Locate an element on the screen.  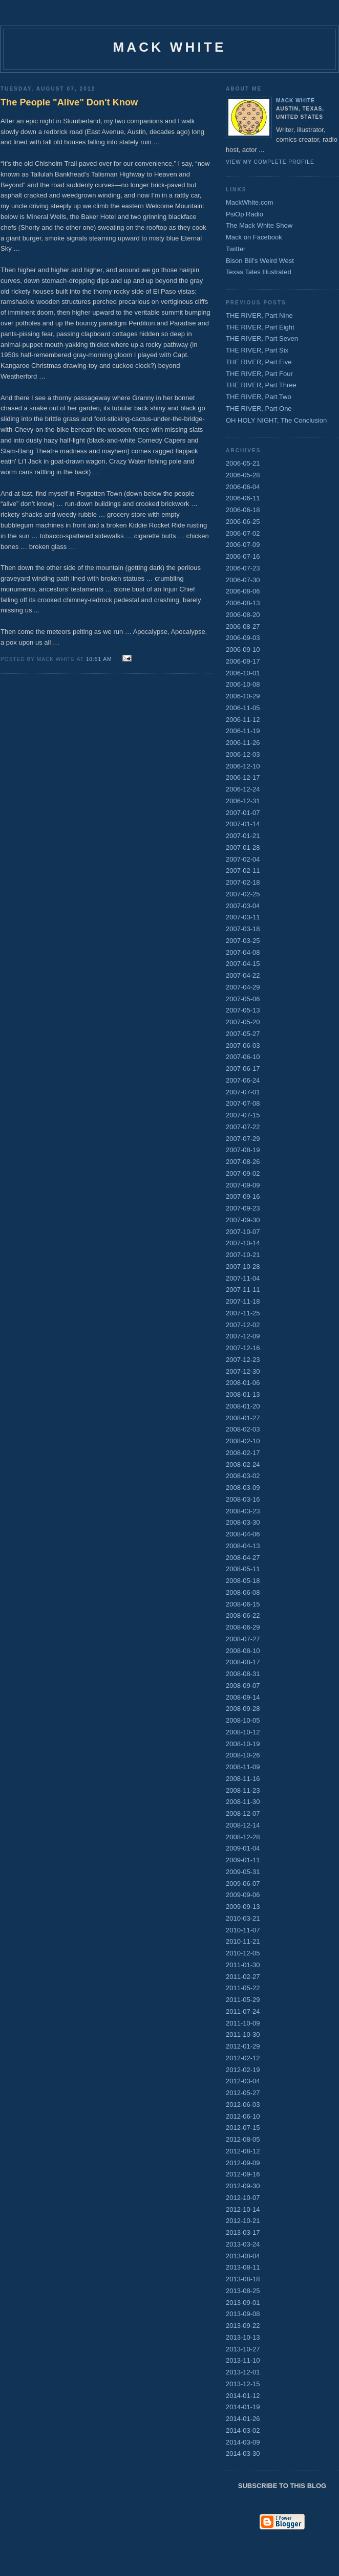
2013-09-22 is located at coordinates (243, 2325).